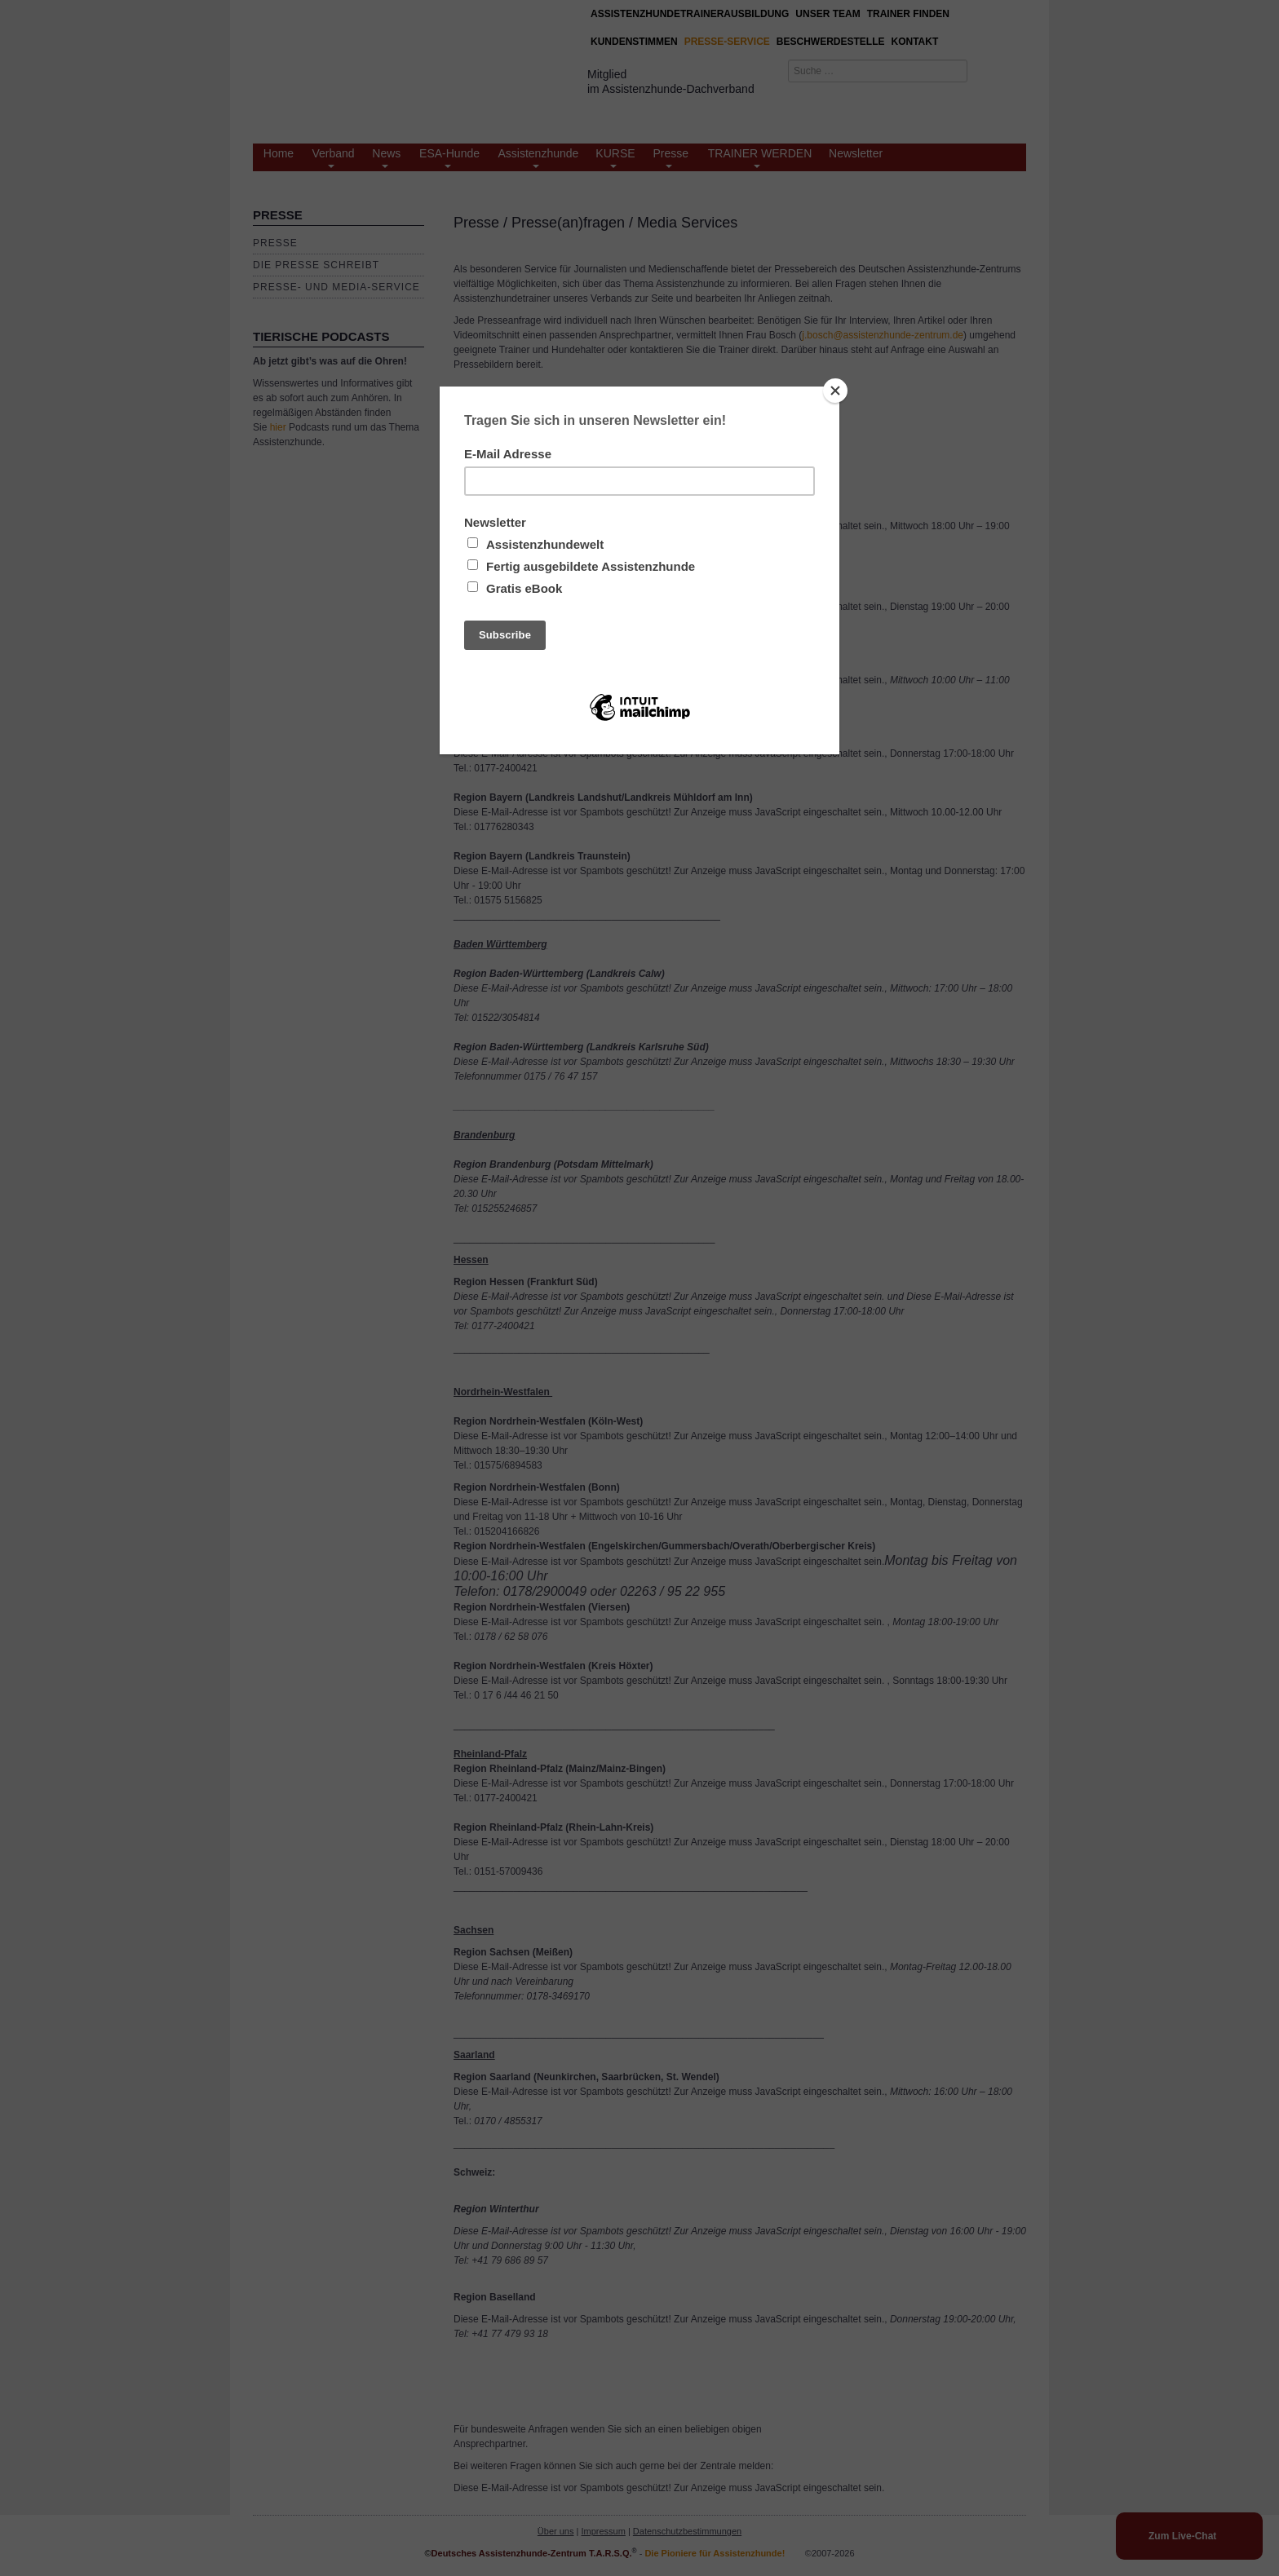  I want to click on [Close], so click(835, 390).